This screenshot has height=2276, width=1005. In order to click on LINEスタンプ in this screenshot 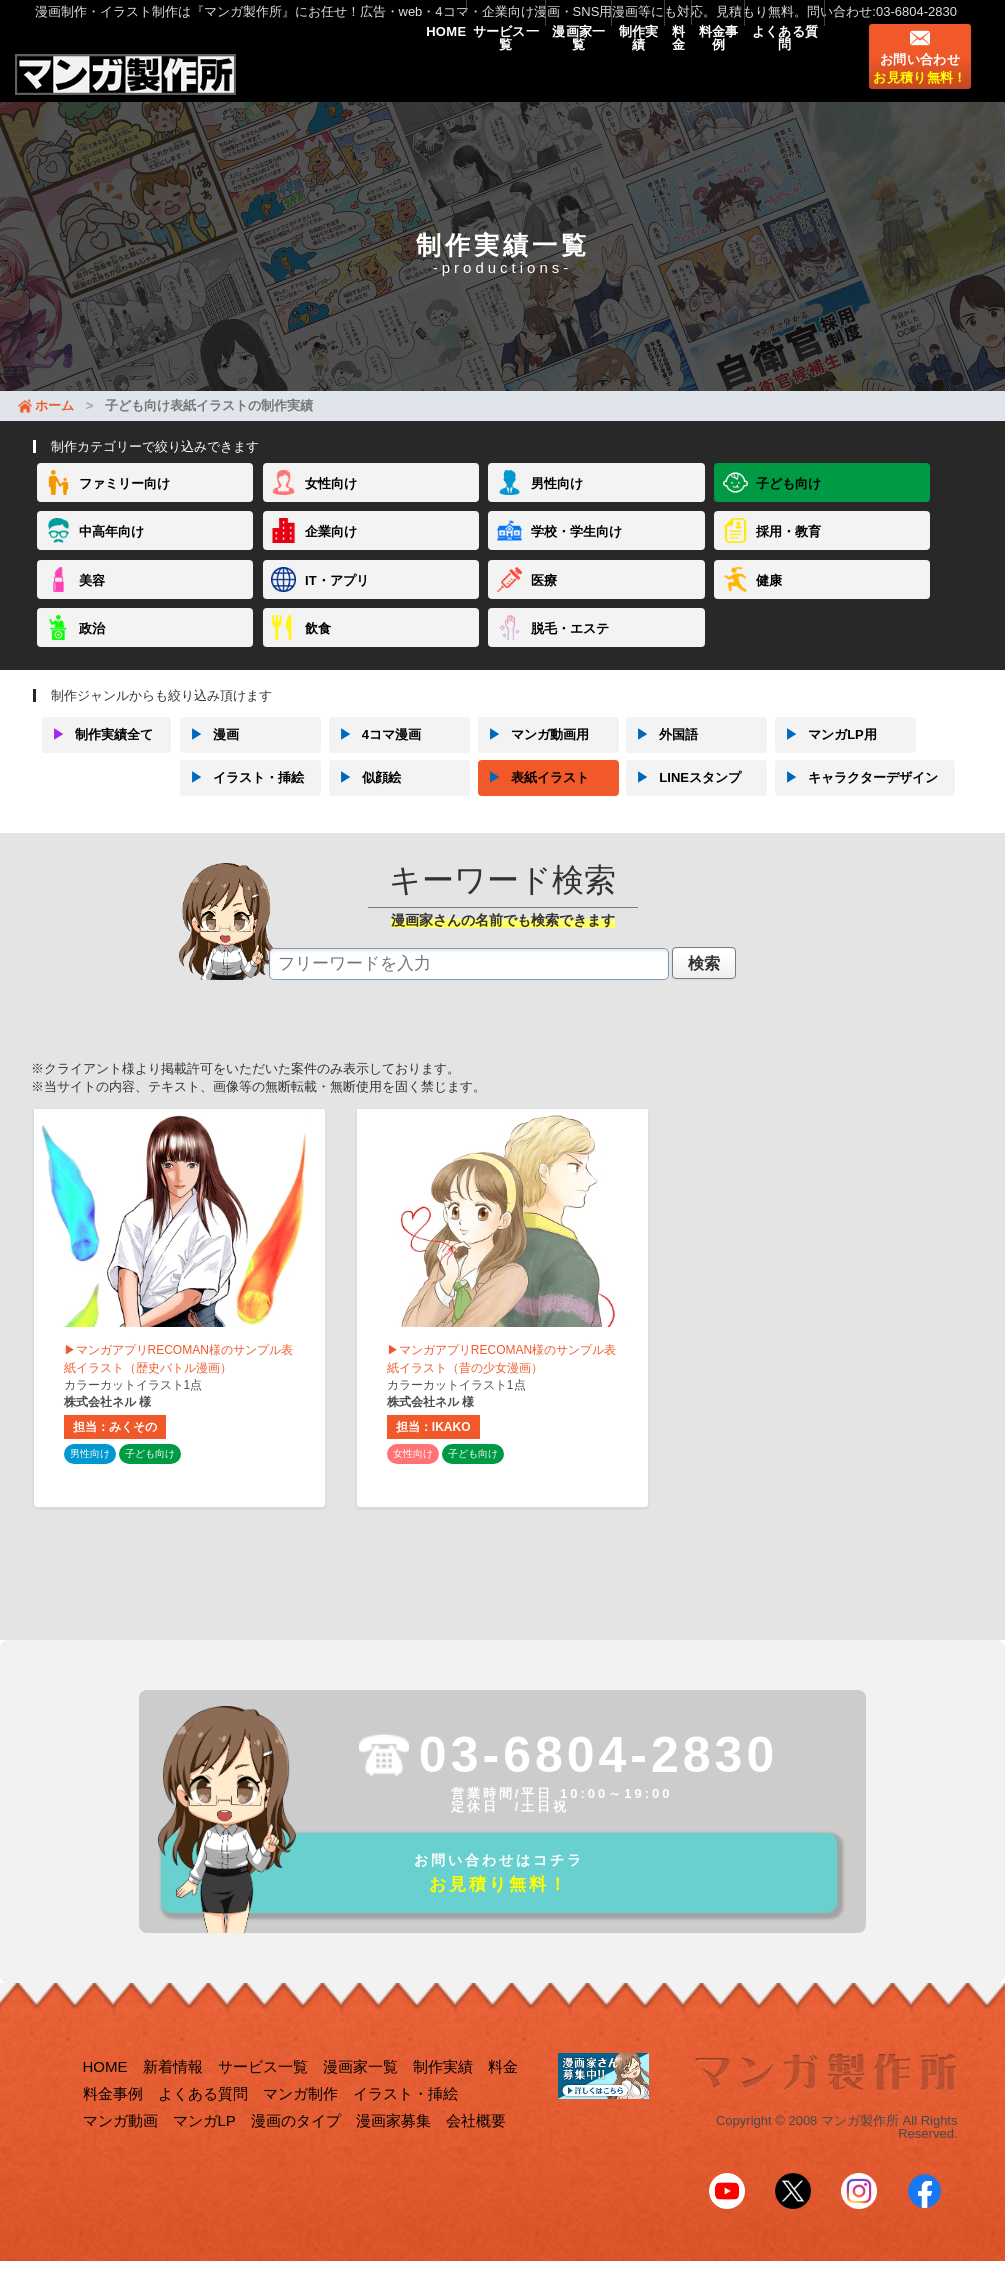, I will do `click(683, 795)`.